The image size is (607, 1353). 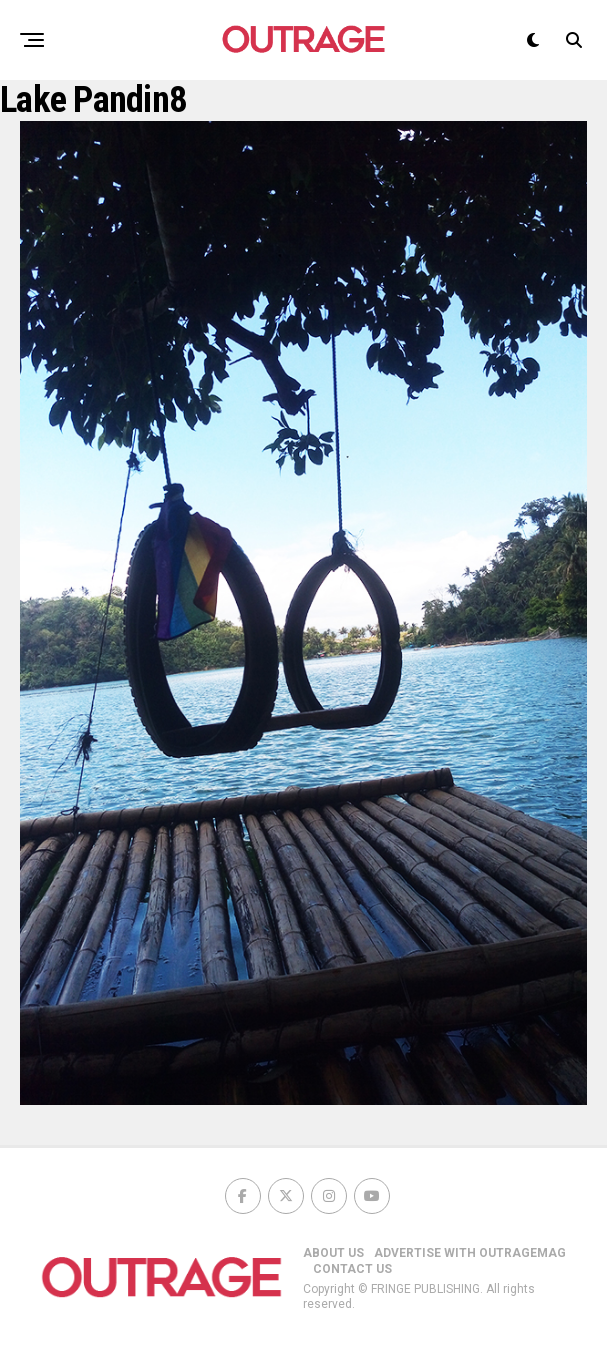 I want to click on CONTACT US, so click(x=352, y=1269).